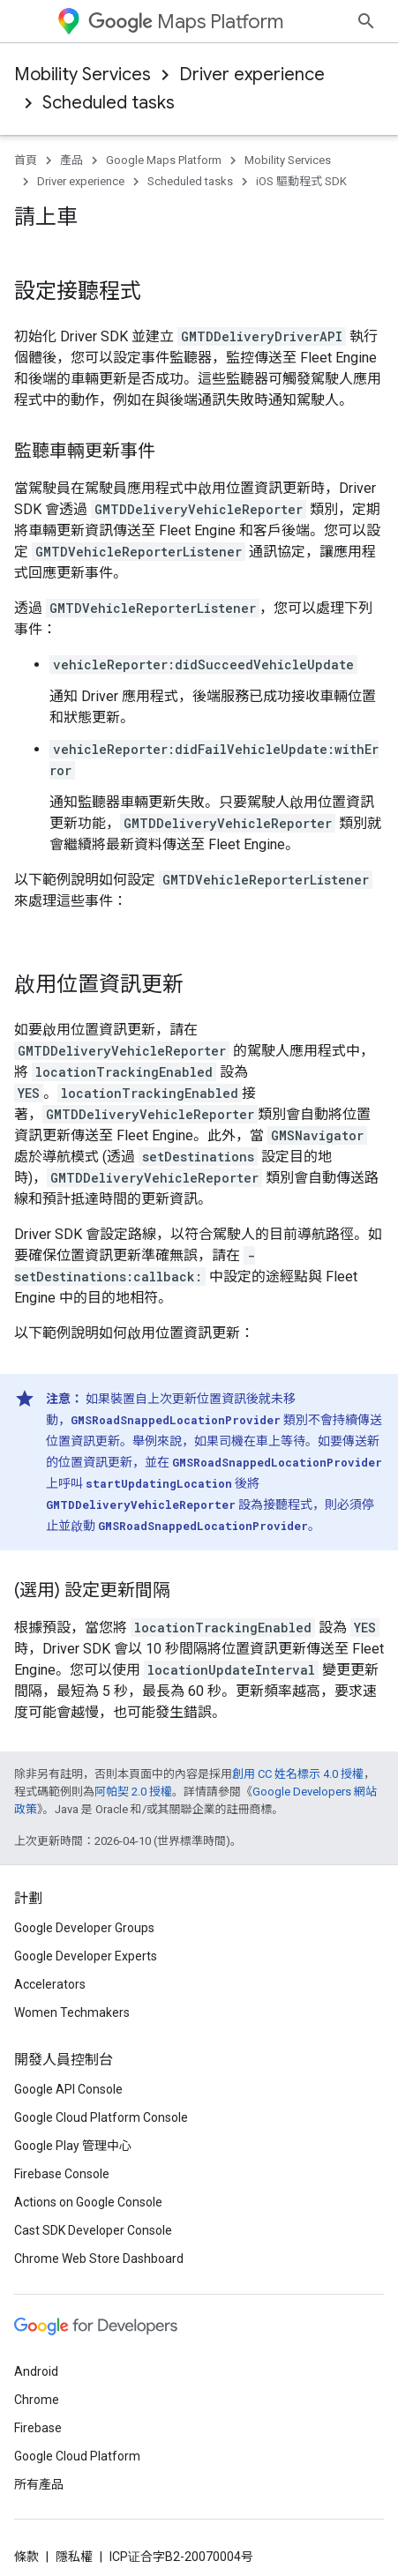  What do you see at coordinates (133, 1759) in the screenshot?
I see `阿帕契 2.0 授權` at bounding box center [133, 1759].